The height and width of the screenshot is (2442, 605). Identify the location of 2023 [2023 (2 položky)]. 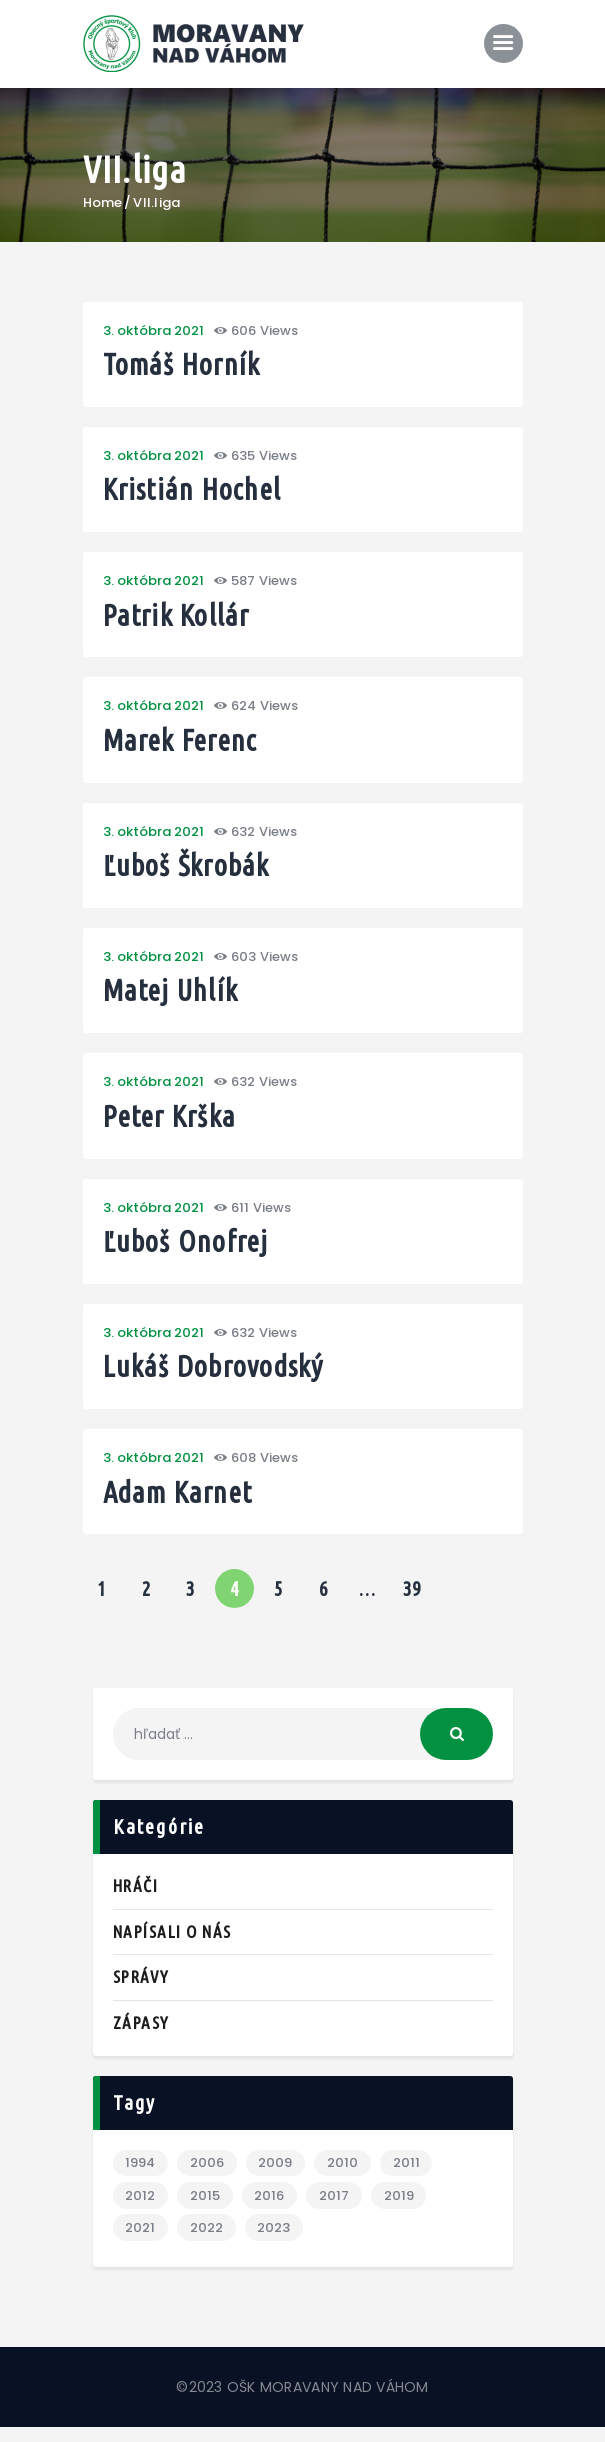
(275, 2242).